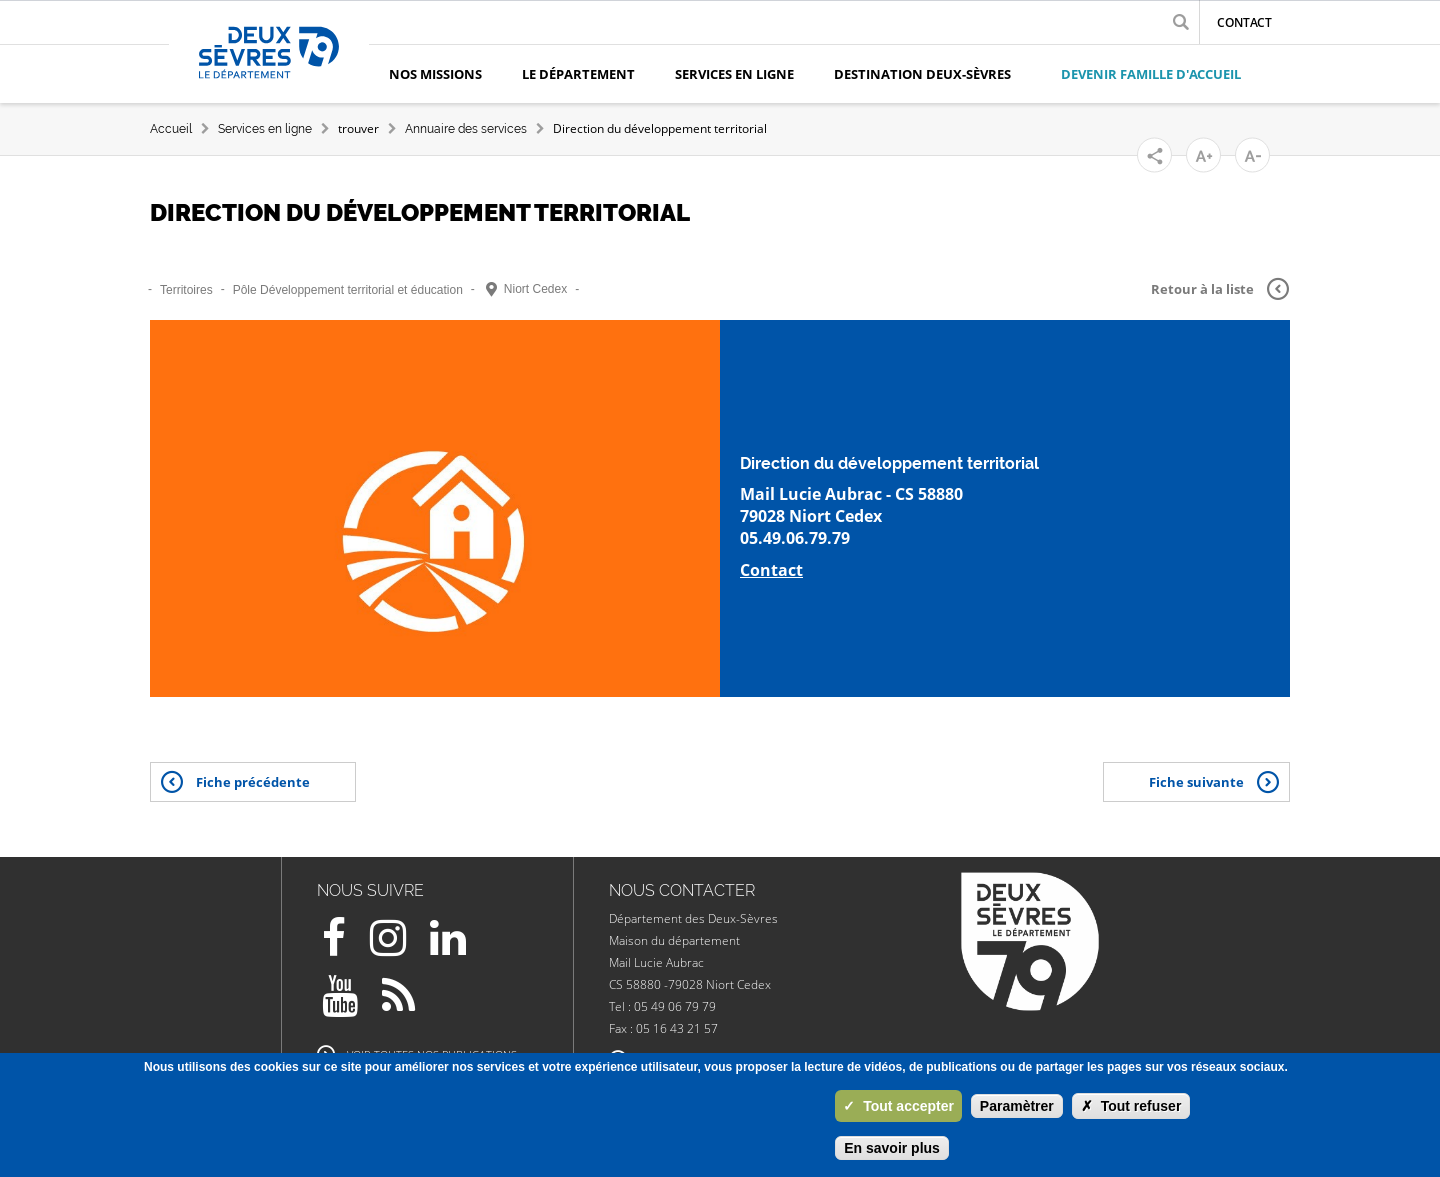 The image size is (1440, 1177). What do you see at coordinates (235, 782) in the screenshot?
I see `Fiche précédente` at bounding box center [235, 782].